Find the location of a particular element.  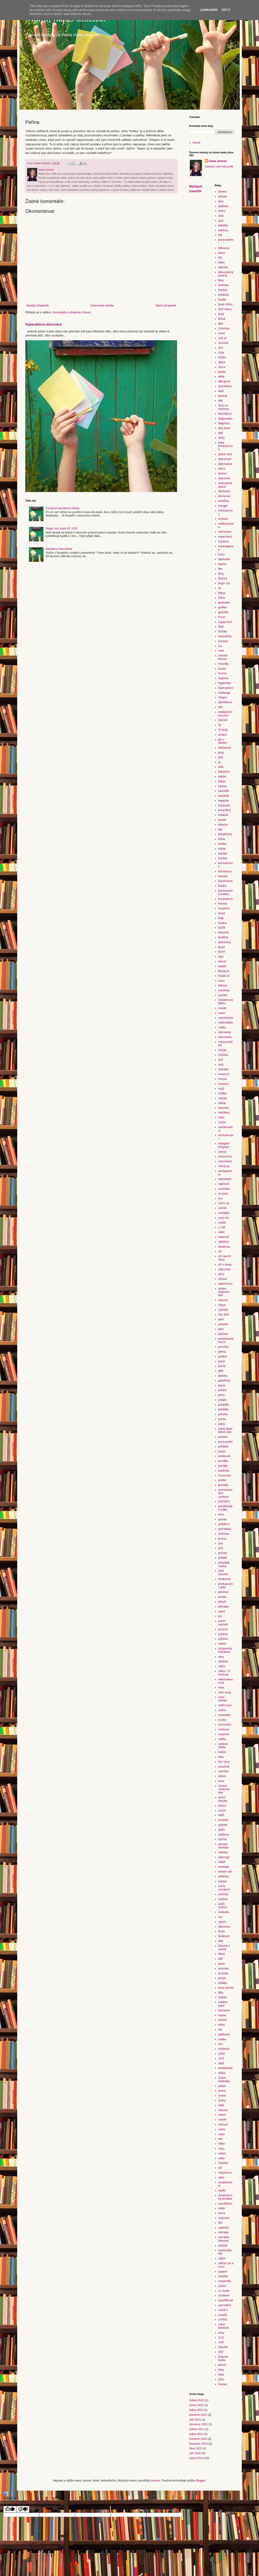

fajnšmekr is located at coordinates (224, 559).